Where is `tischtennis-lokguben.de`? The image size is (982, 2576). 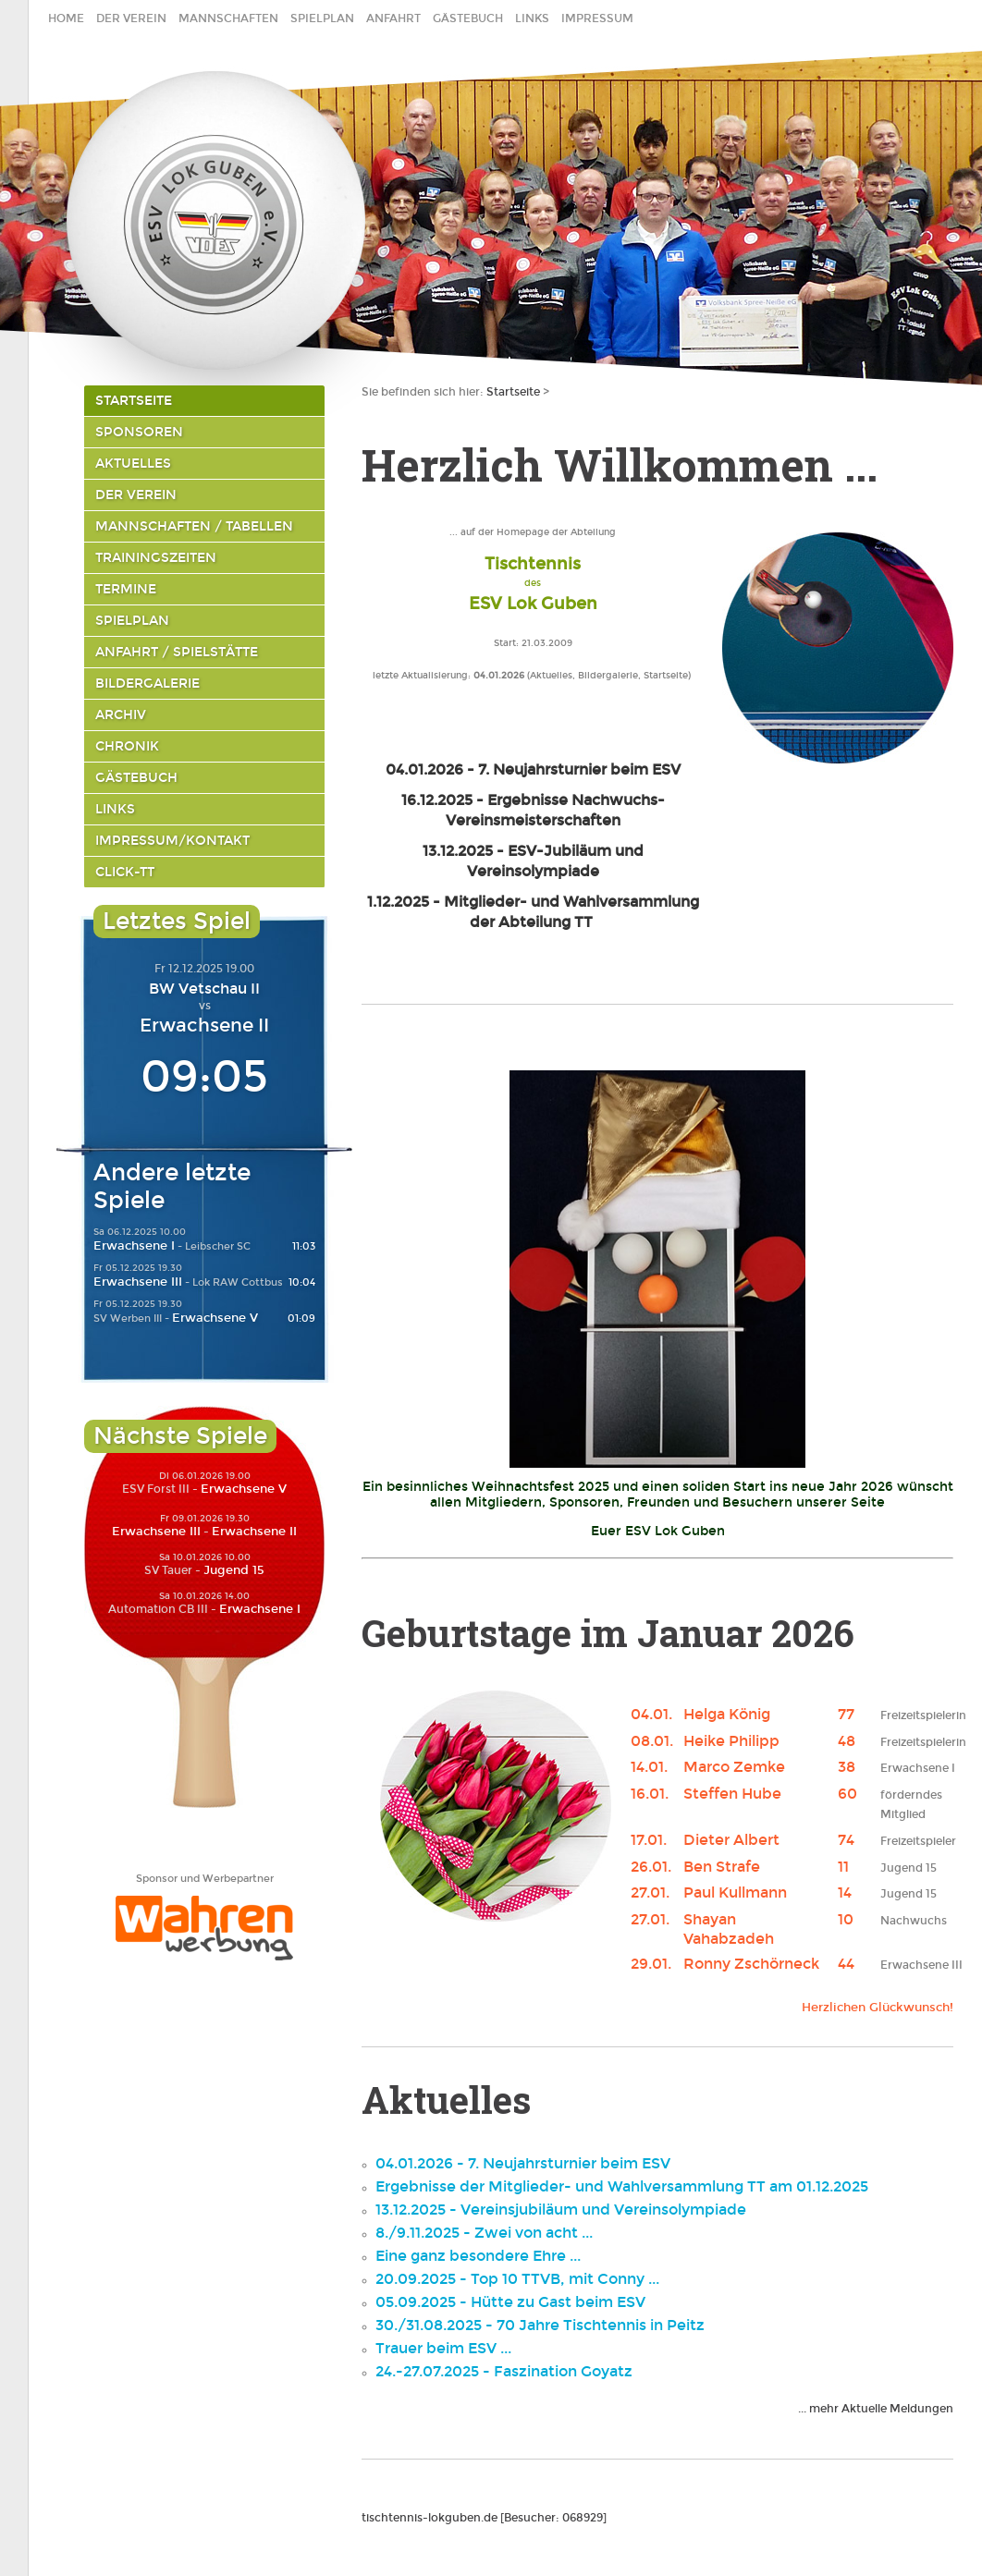
tischtennis-lokguben.de is located at coordinates (429, 2517).